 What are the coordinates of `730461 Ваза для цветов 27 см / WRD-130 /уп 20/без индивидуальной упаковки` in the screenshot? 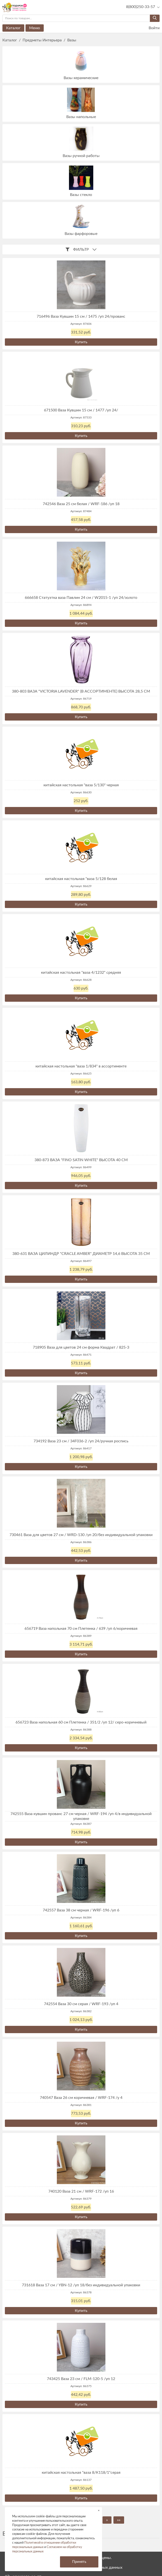 It's located at (81, 1535).